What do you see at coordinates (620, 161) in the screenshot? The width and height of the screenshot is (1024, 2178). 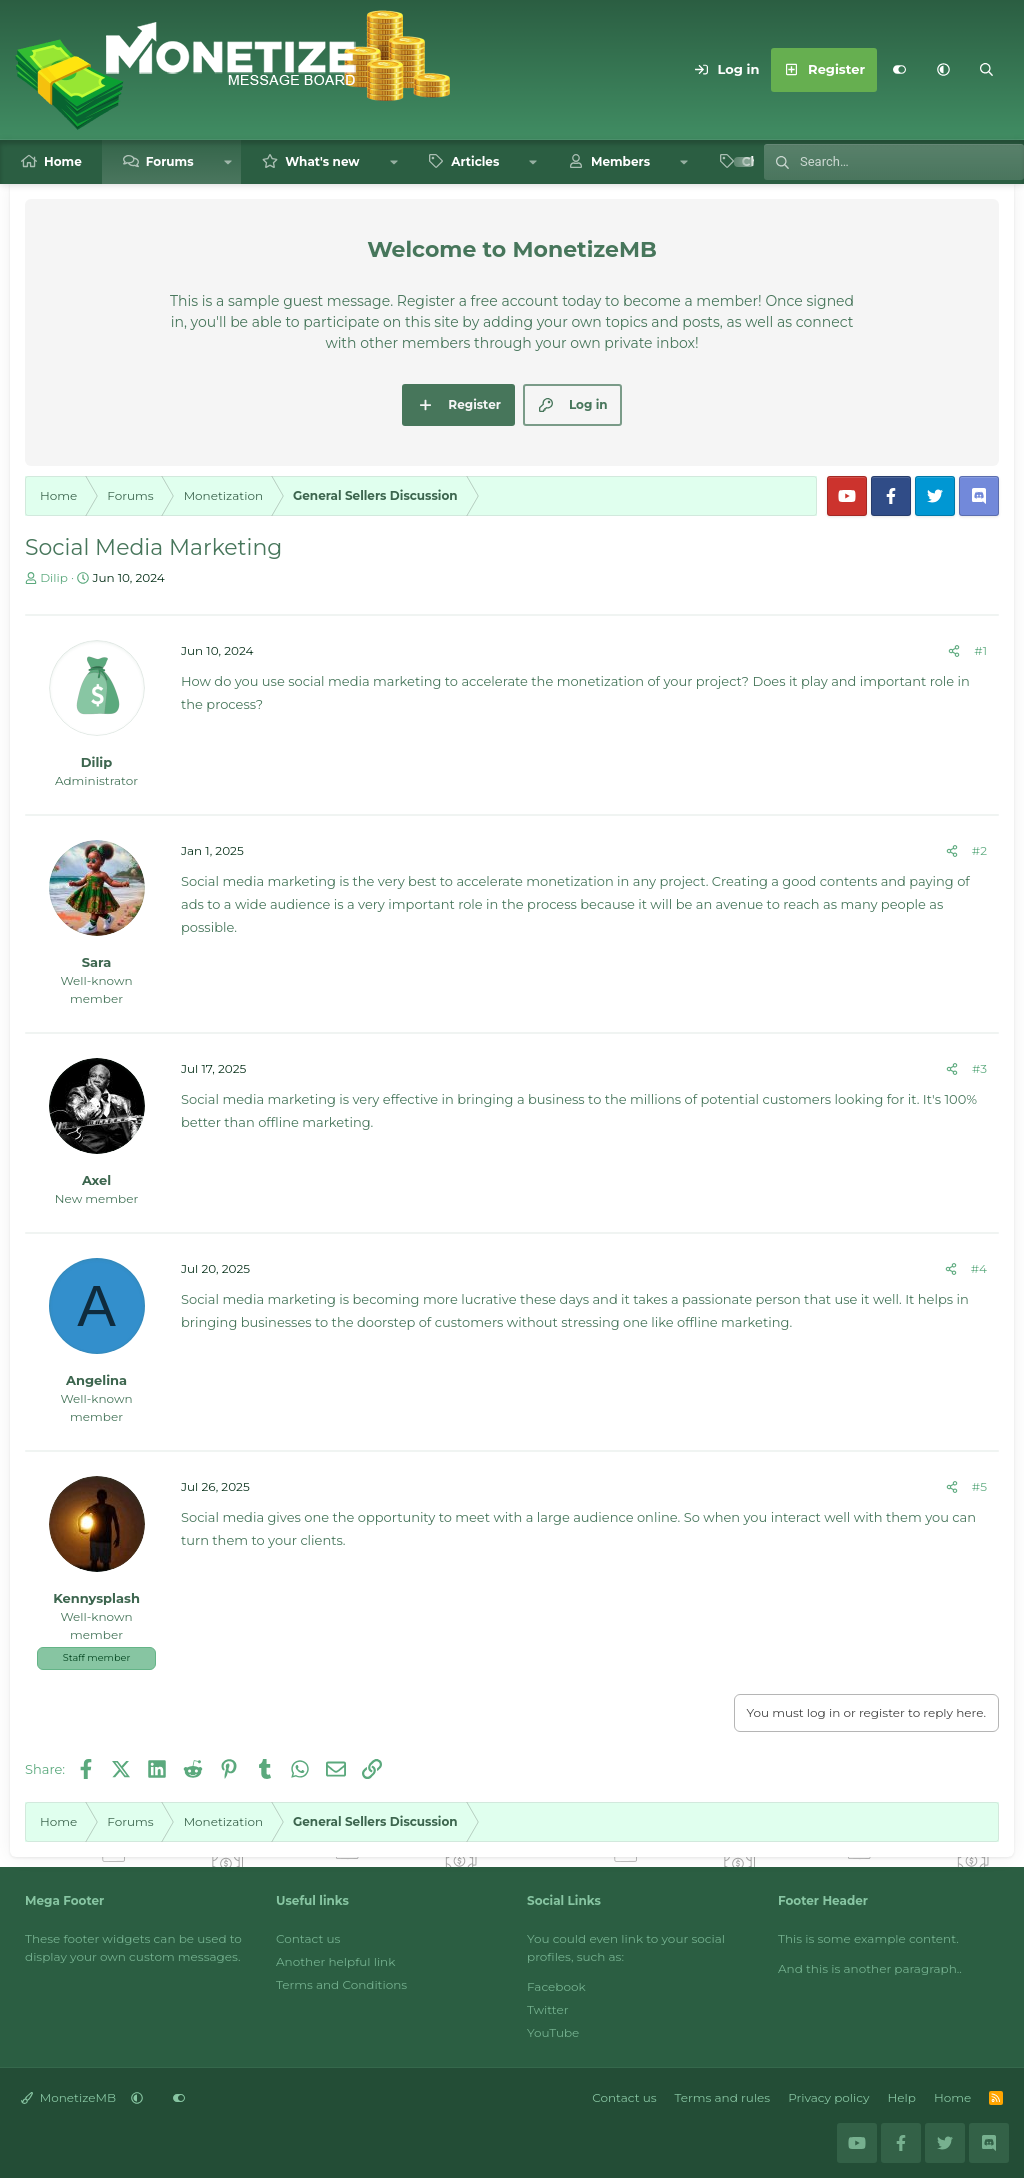 I see `Members` at bounding box center [620, 161].